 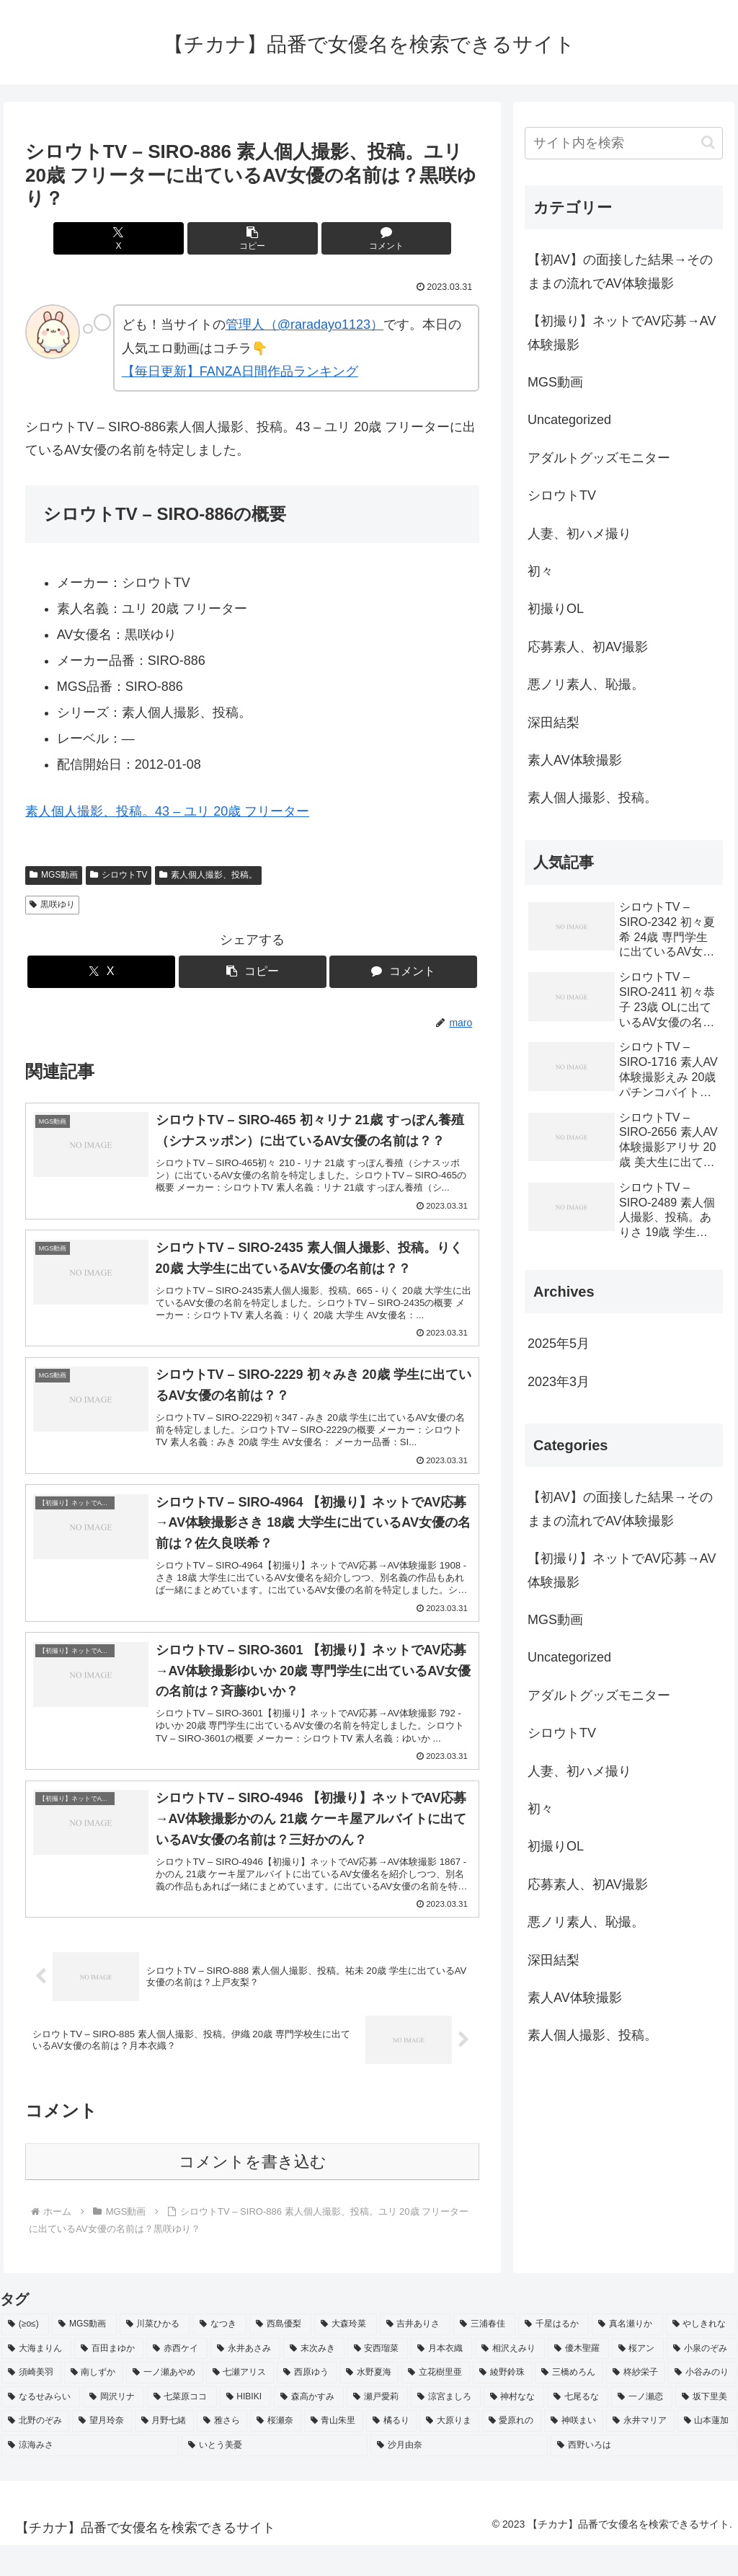 I want to click on [(≥o≤) (712個の項目)], so click(x=25, y=2355).